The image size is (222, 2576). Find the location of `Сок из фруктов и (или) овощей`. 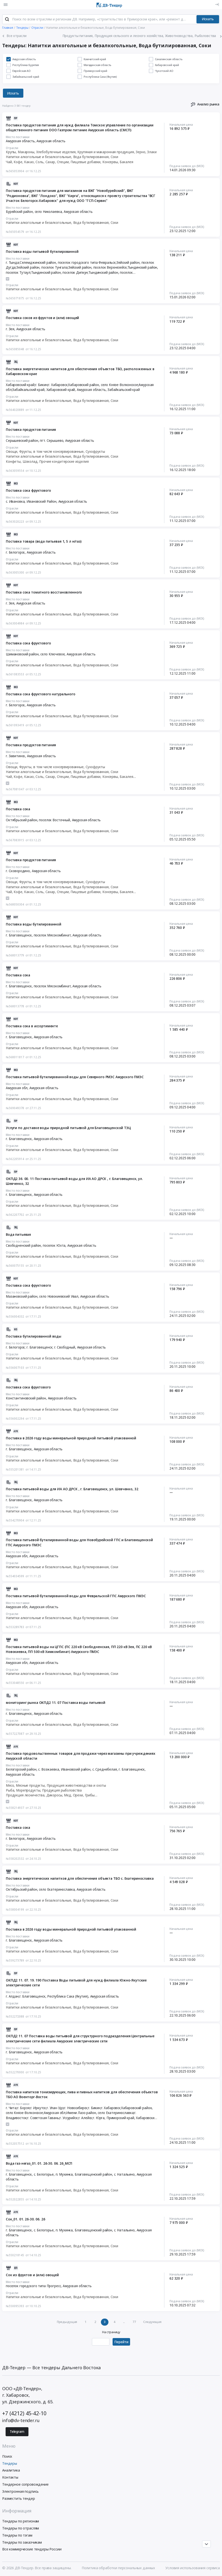

Сок из фруктов и (или) овощей is located at coordinates (32, 2275).